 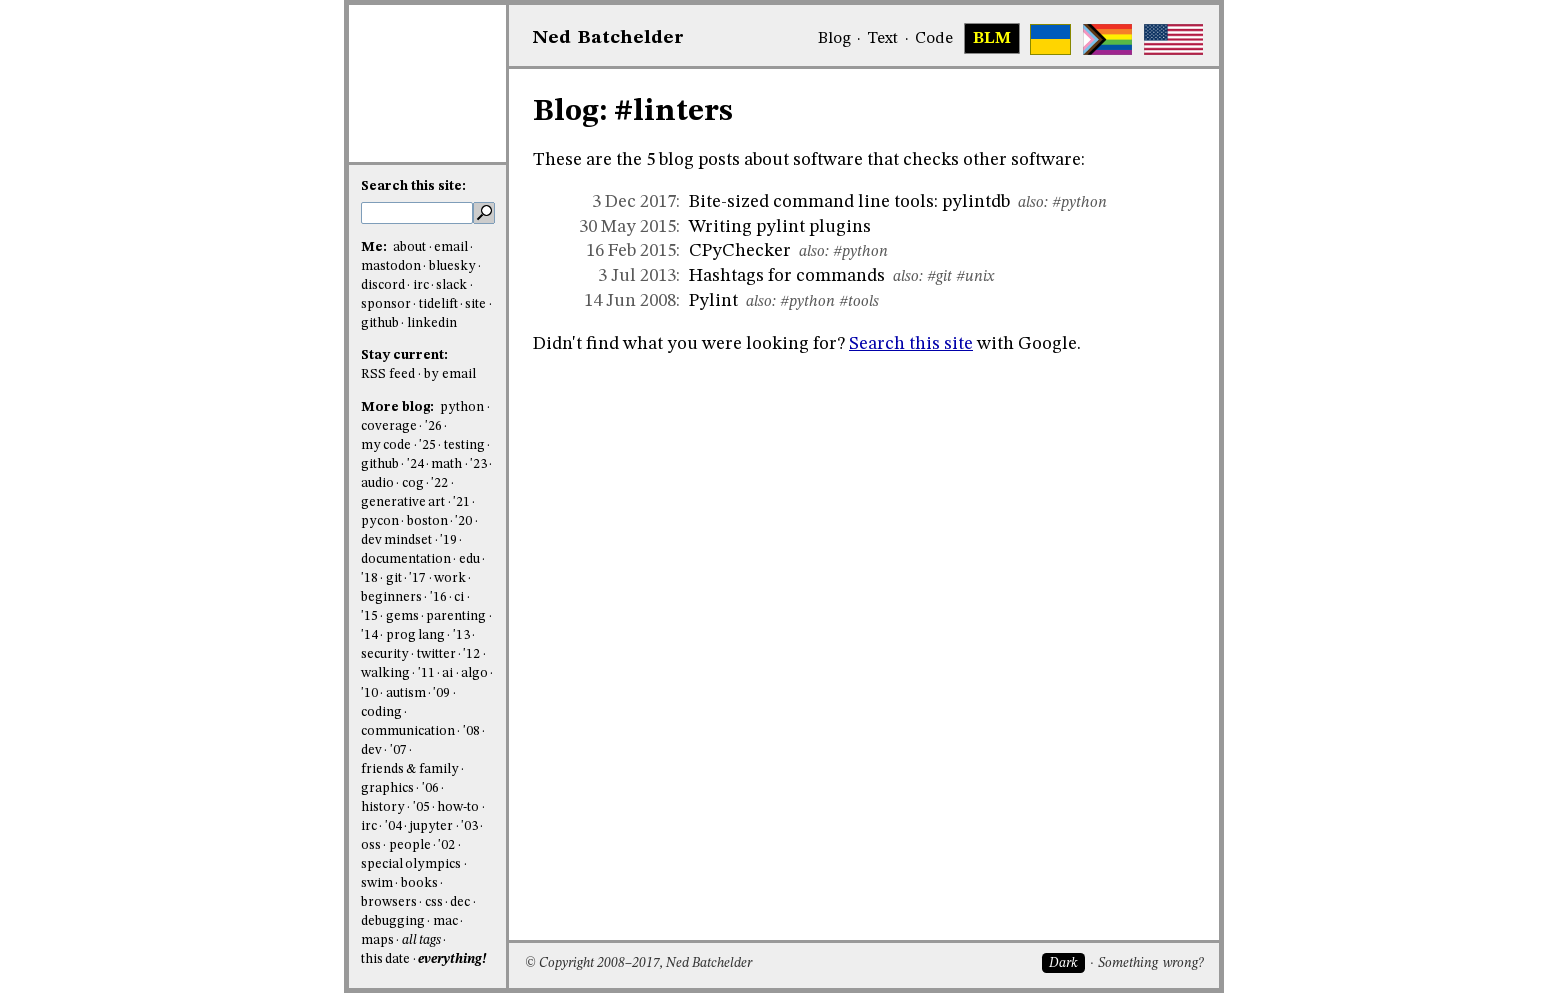 I want to click on '18, so click(x=369, y=578).